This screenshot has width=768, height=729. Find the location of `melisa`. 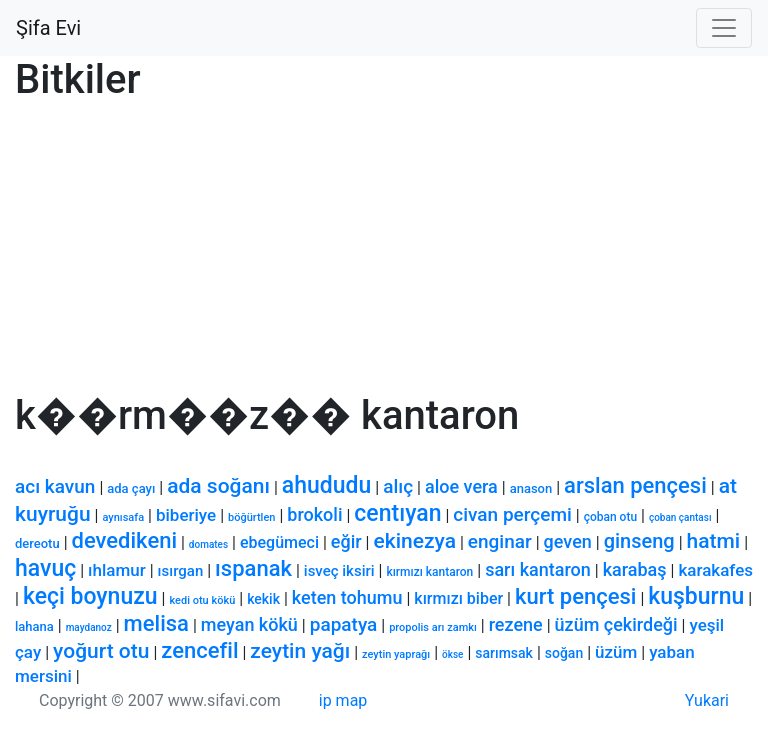

melisa is located at coordinates (156, 623).